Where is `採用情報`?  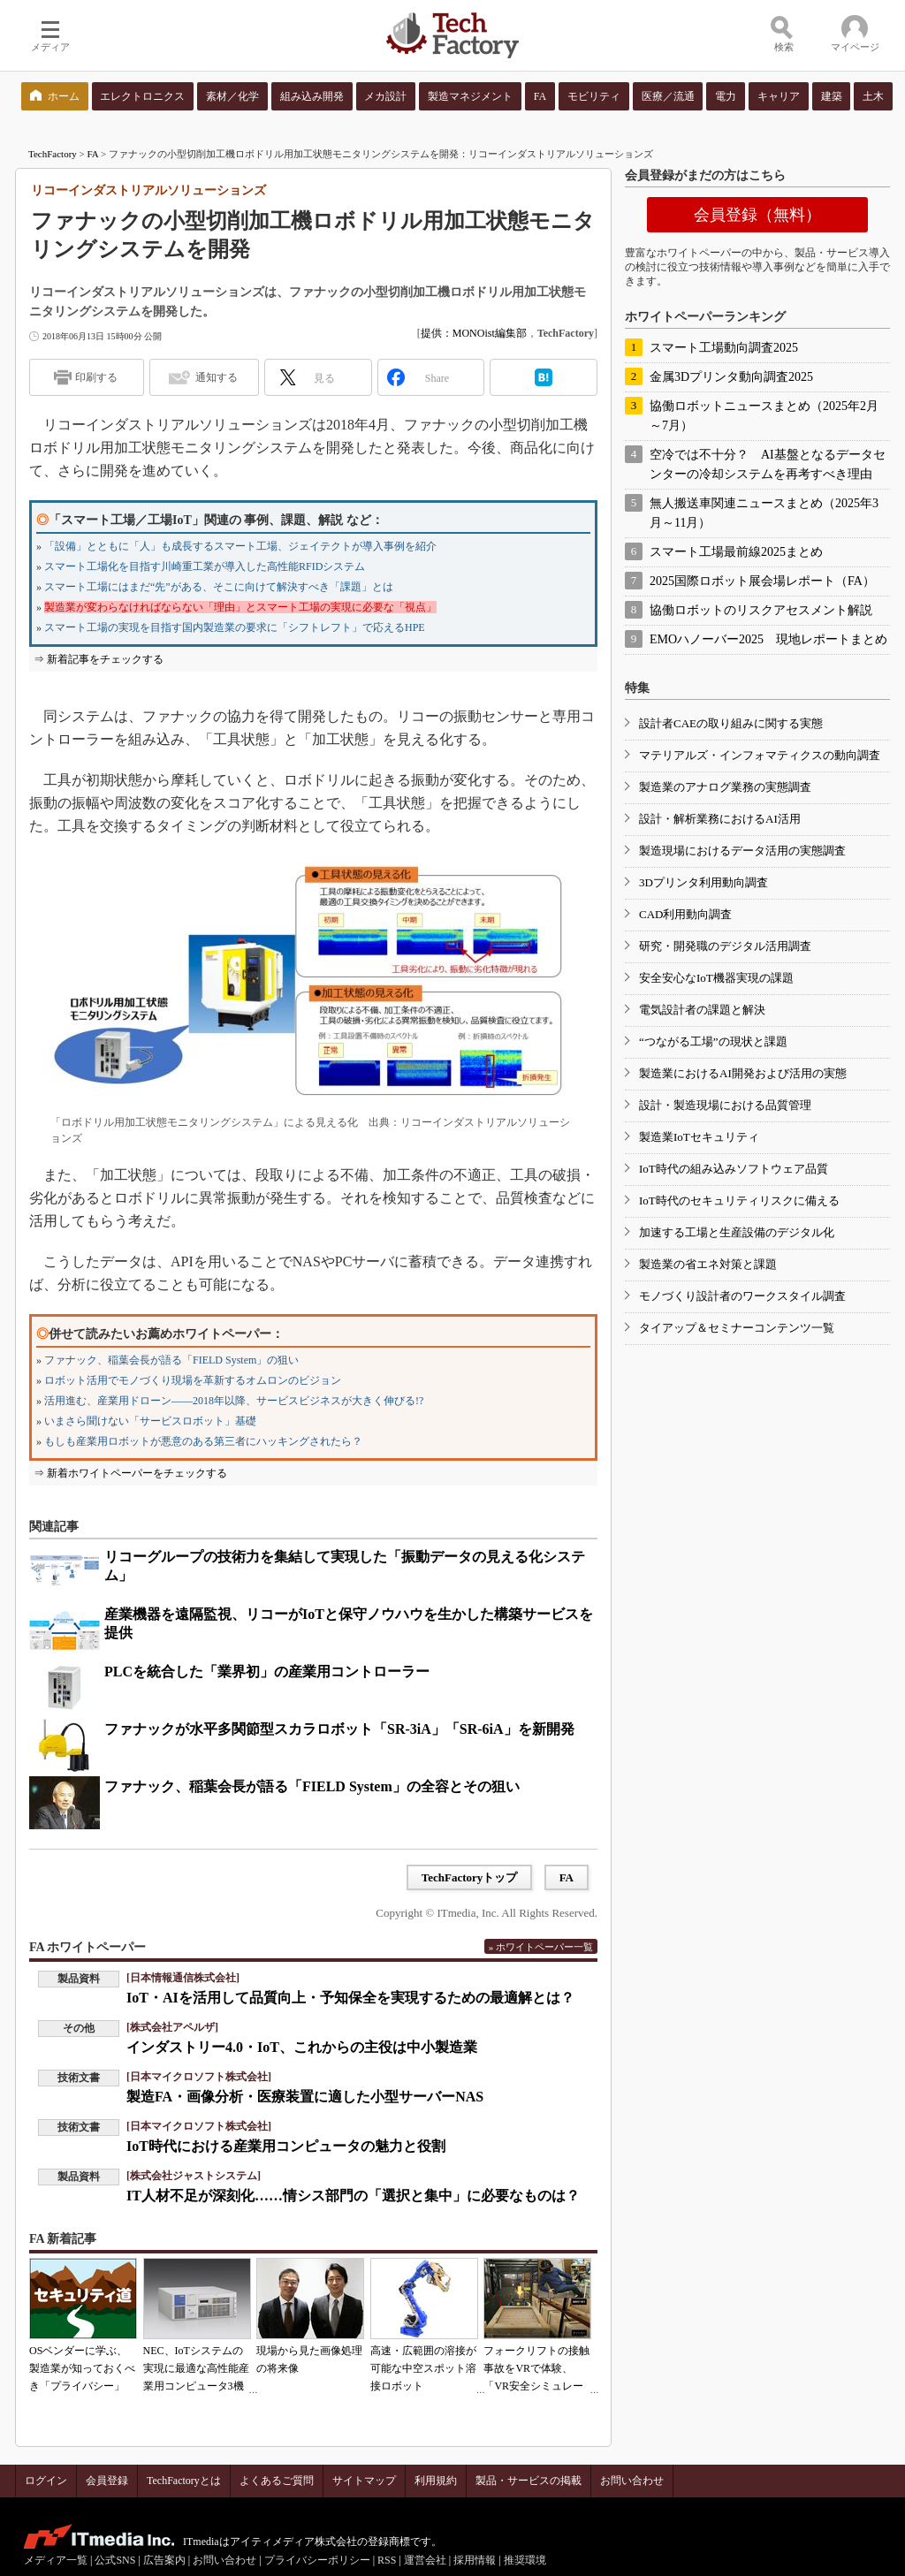
採用情報 is located at coordinates (474, 2560).